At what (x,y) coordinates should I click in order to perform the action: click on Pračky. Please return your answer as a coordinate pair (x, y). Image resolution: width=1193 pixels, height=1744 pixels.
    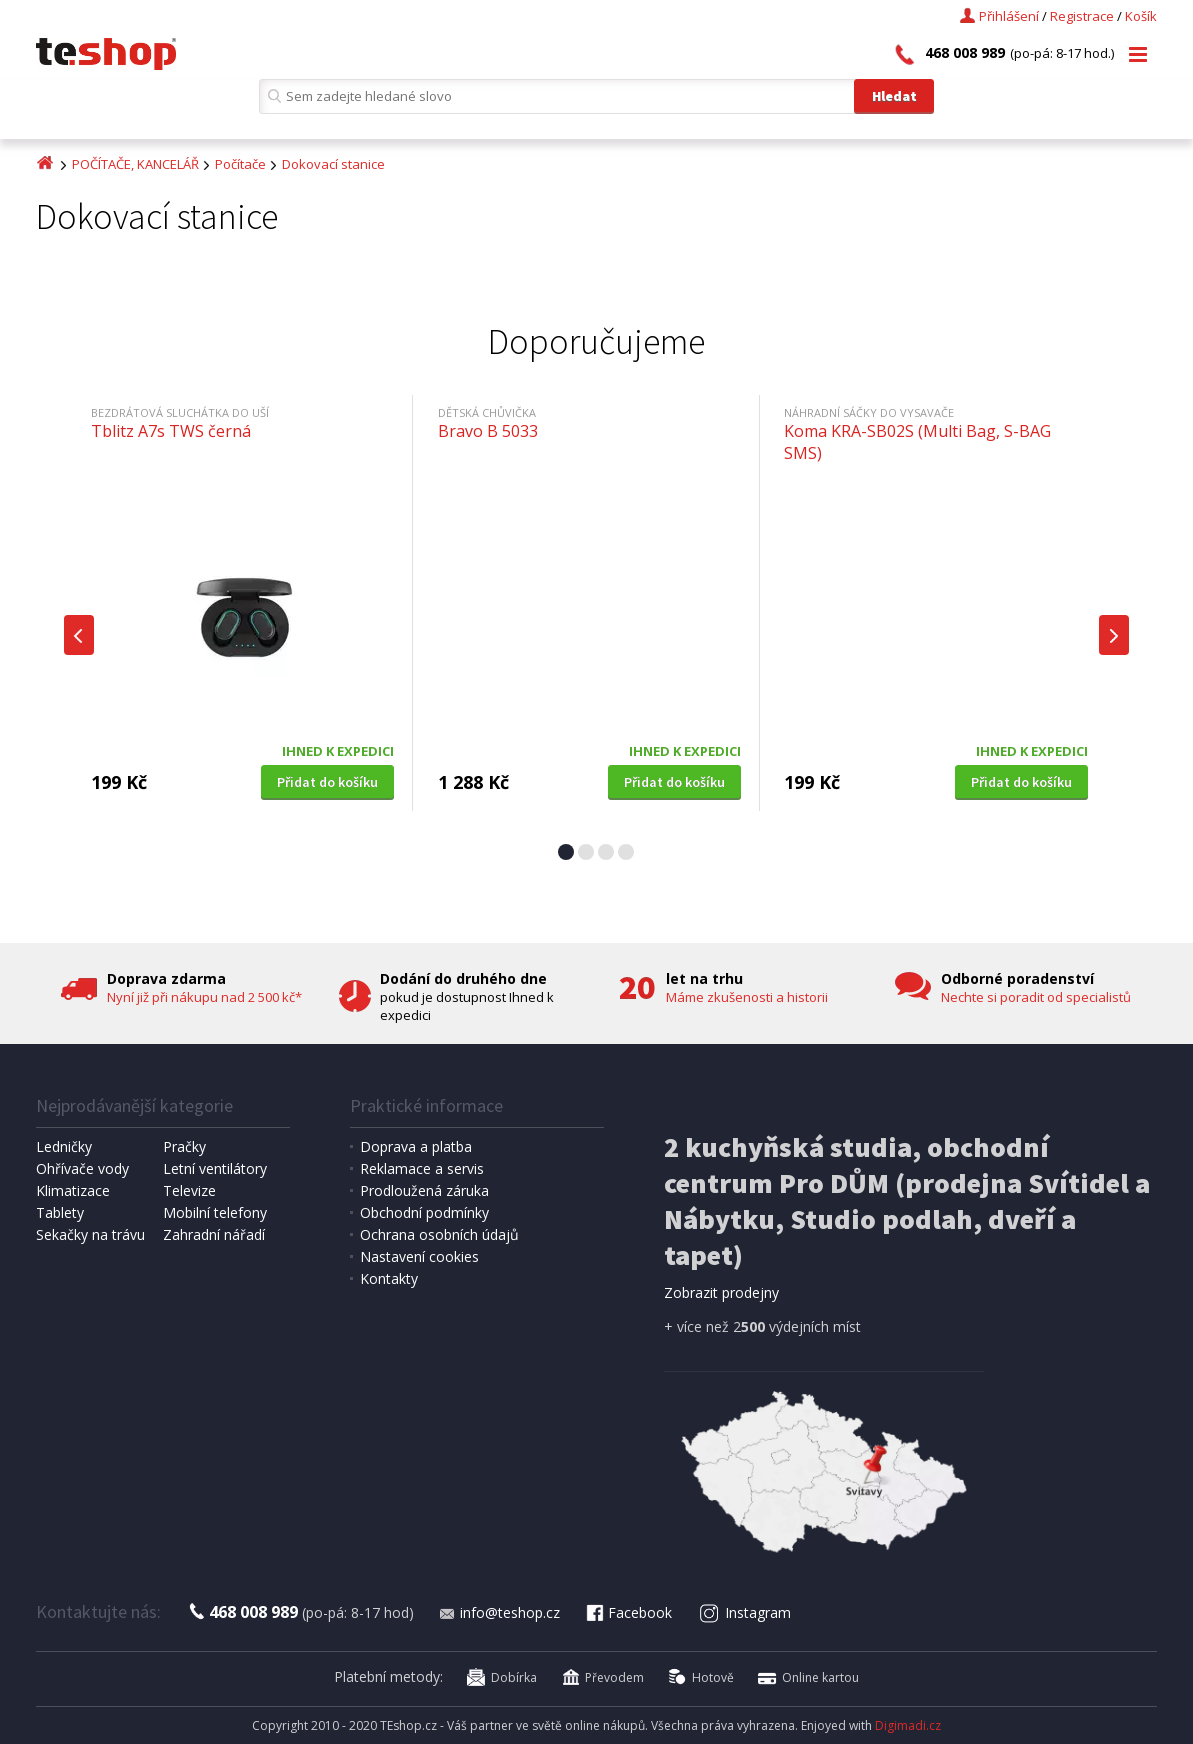
    Looking at the image, I should click on (184, 1146).